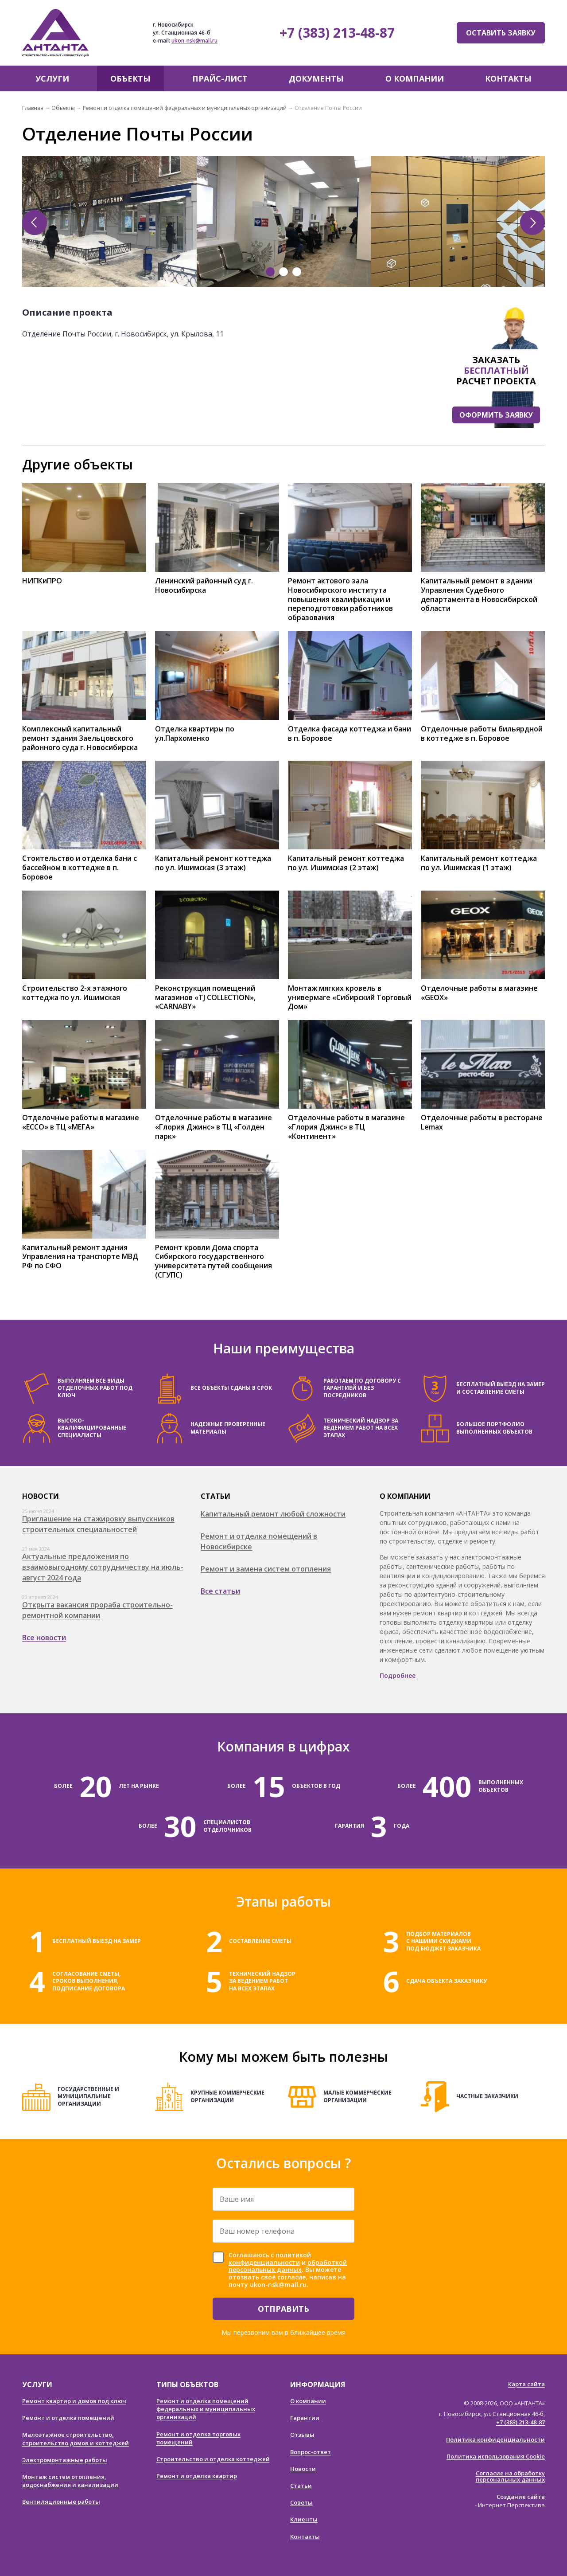 The height and width of the screenshot is (2576, 567). I want to click on Оставить заявку, so click(501, 33).